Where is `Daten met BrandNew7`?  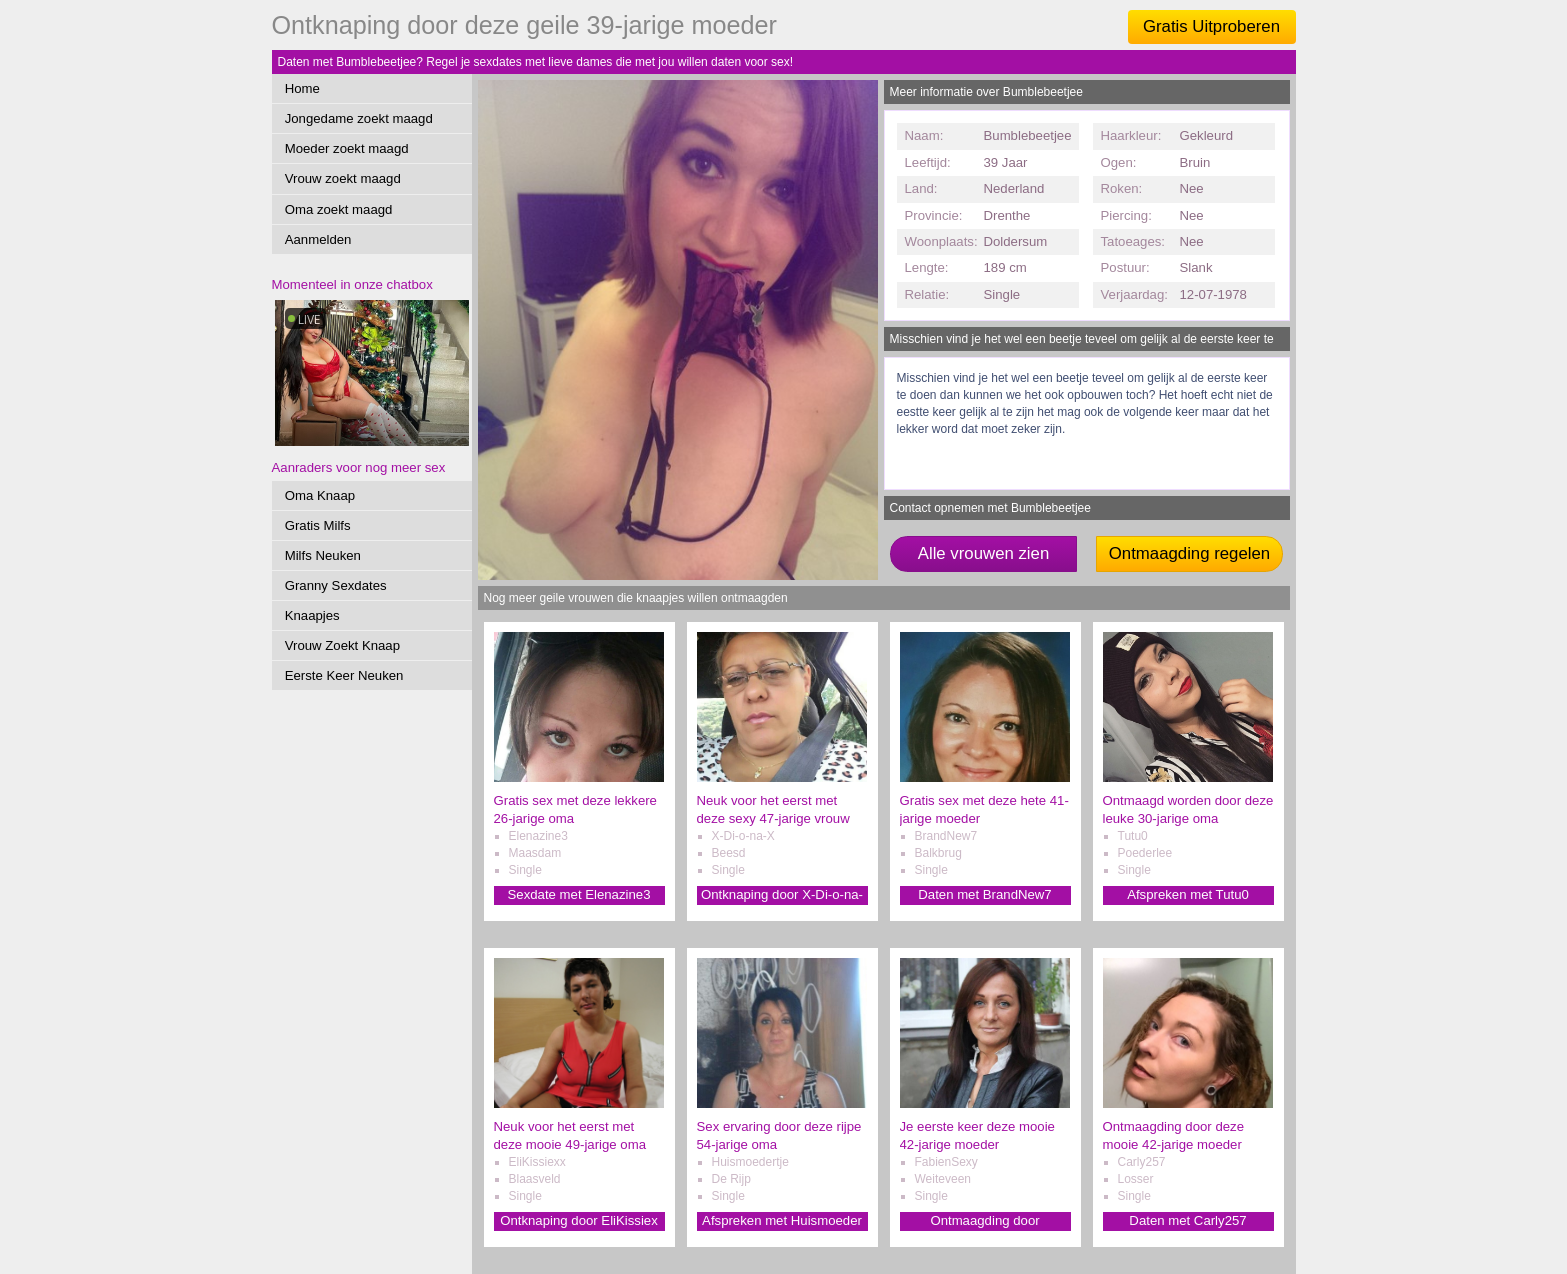
Daten met BrandNew7 is located at coordinates (984, 894).